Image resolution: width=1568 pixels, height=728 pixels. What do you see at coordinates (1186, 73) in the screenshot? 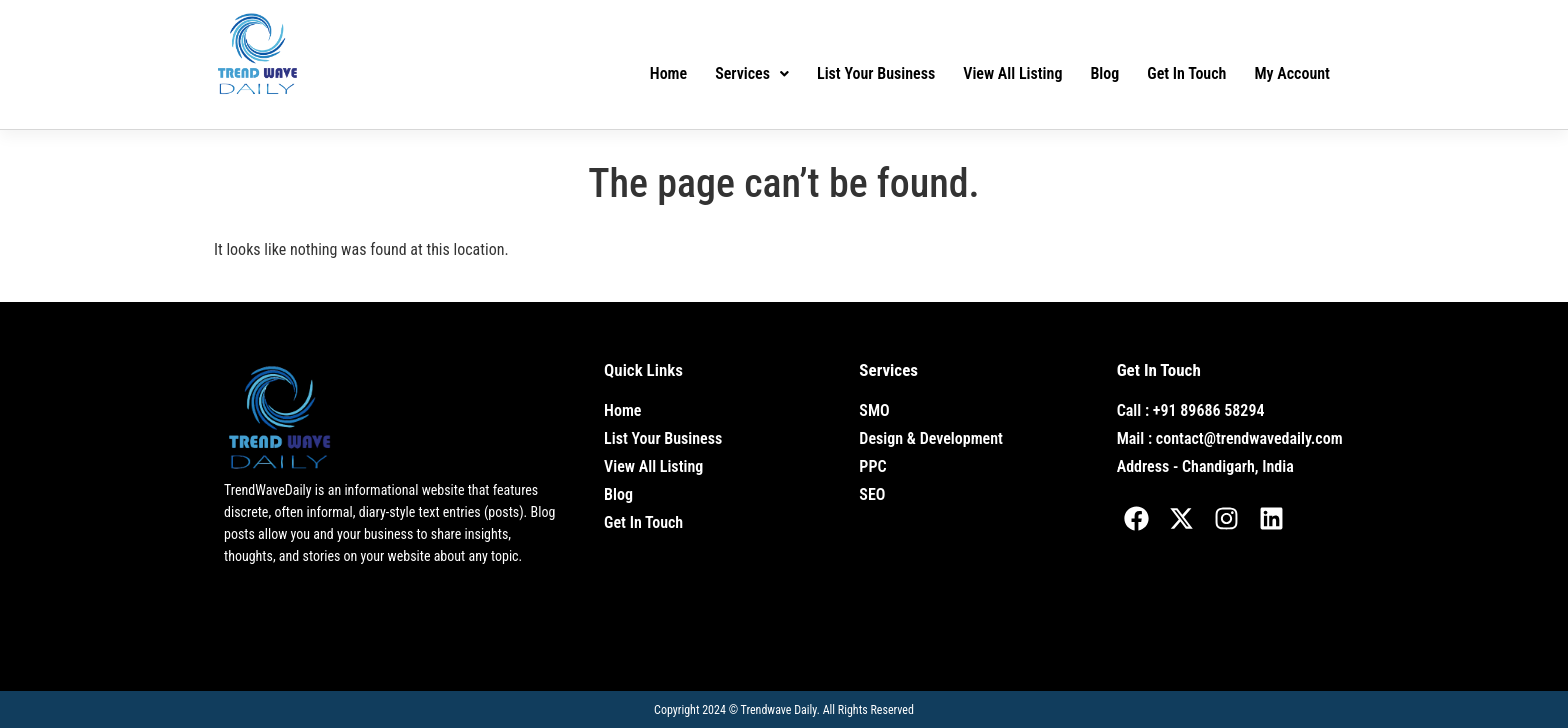
I see `Get In Touch` at bounding box center [1186, 73].